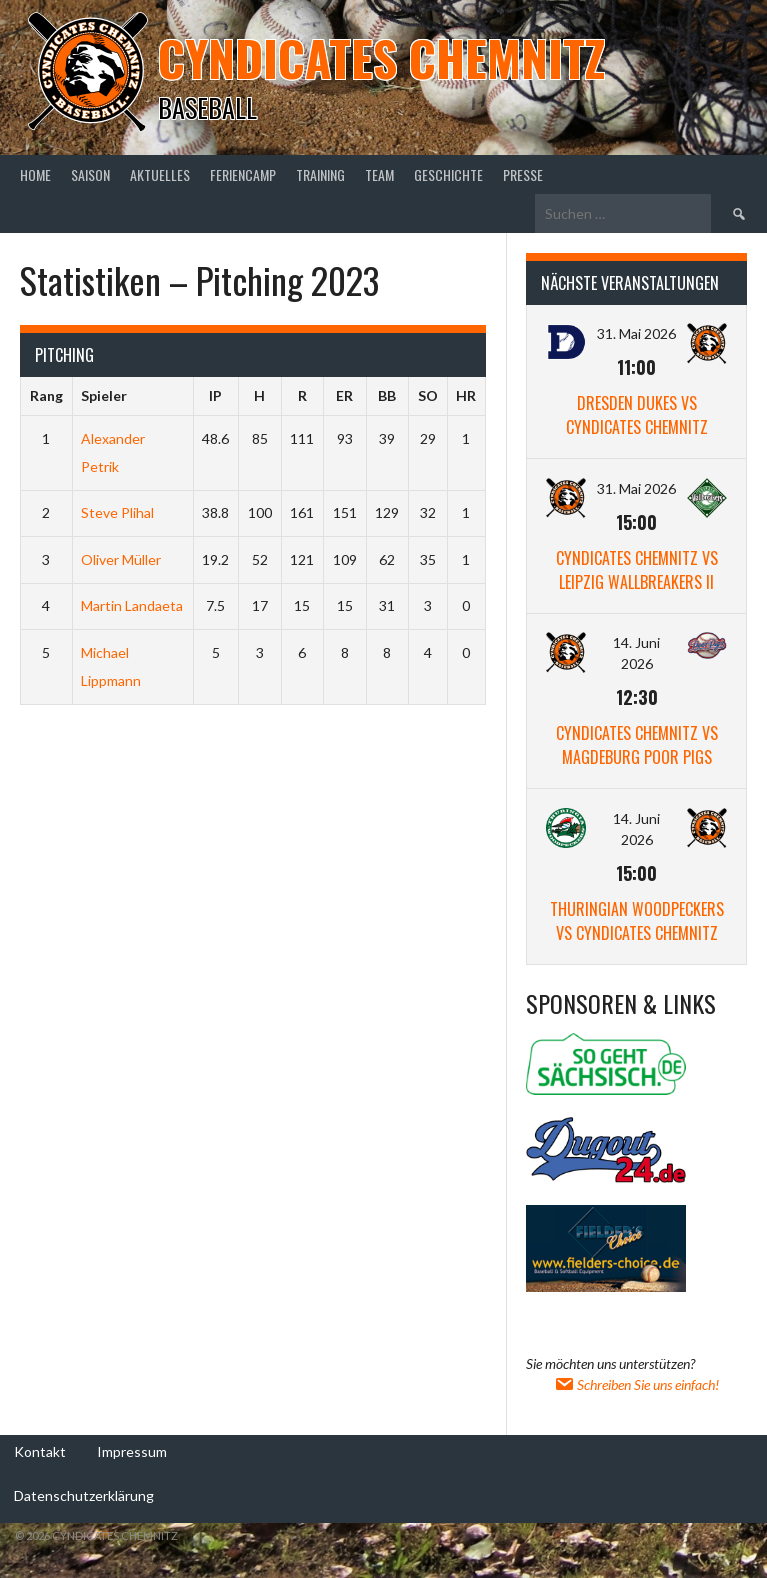  I want to click on Kontakt, so click(40, 1451).